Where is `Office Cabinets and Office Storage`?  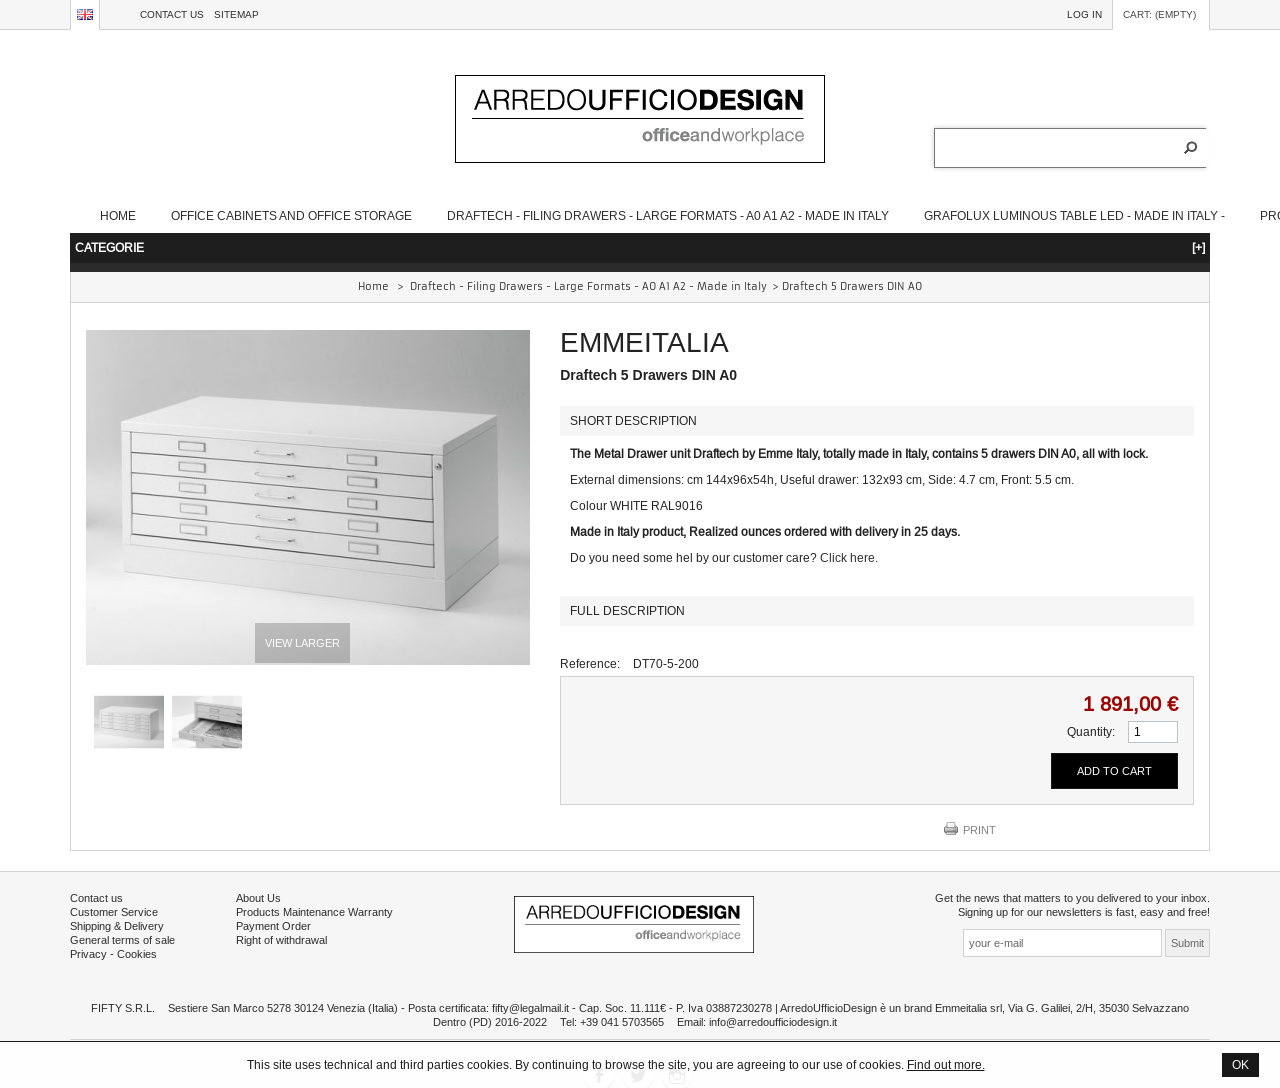
Office Cabinets and Office Storage is located at coordinates (291, 215).